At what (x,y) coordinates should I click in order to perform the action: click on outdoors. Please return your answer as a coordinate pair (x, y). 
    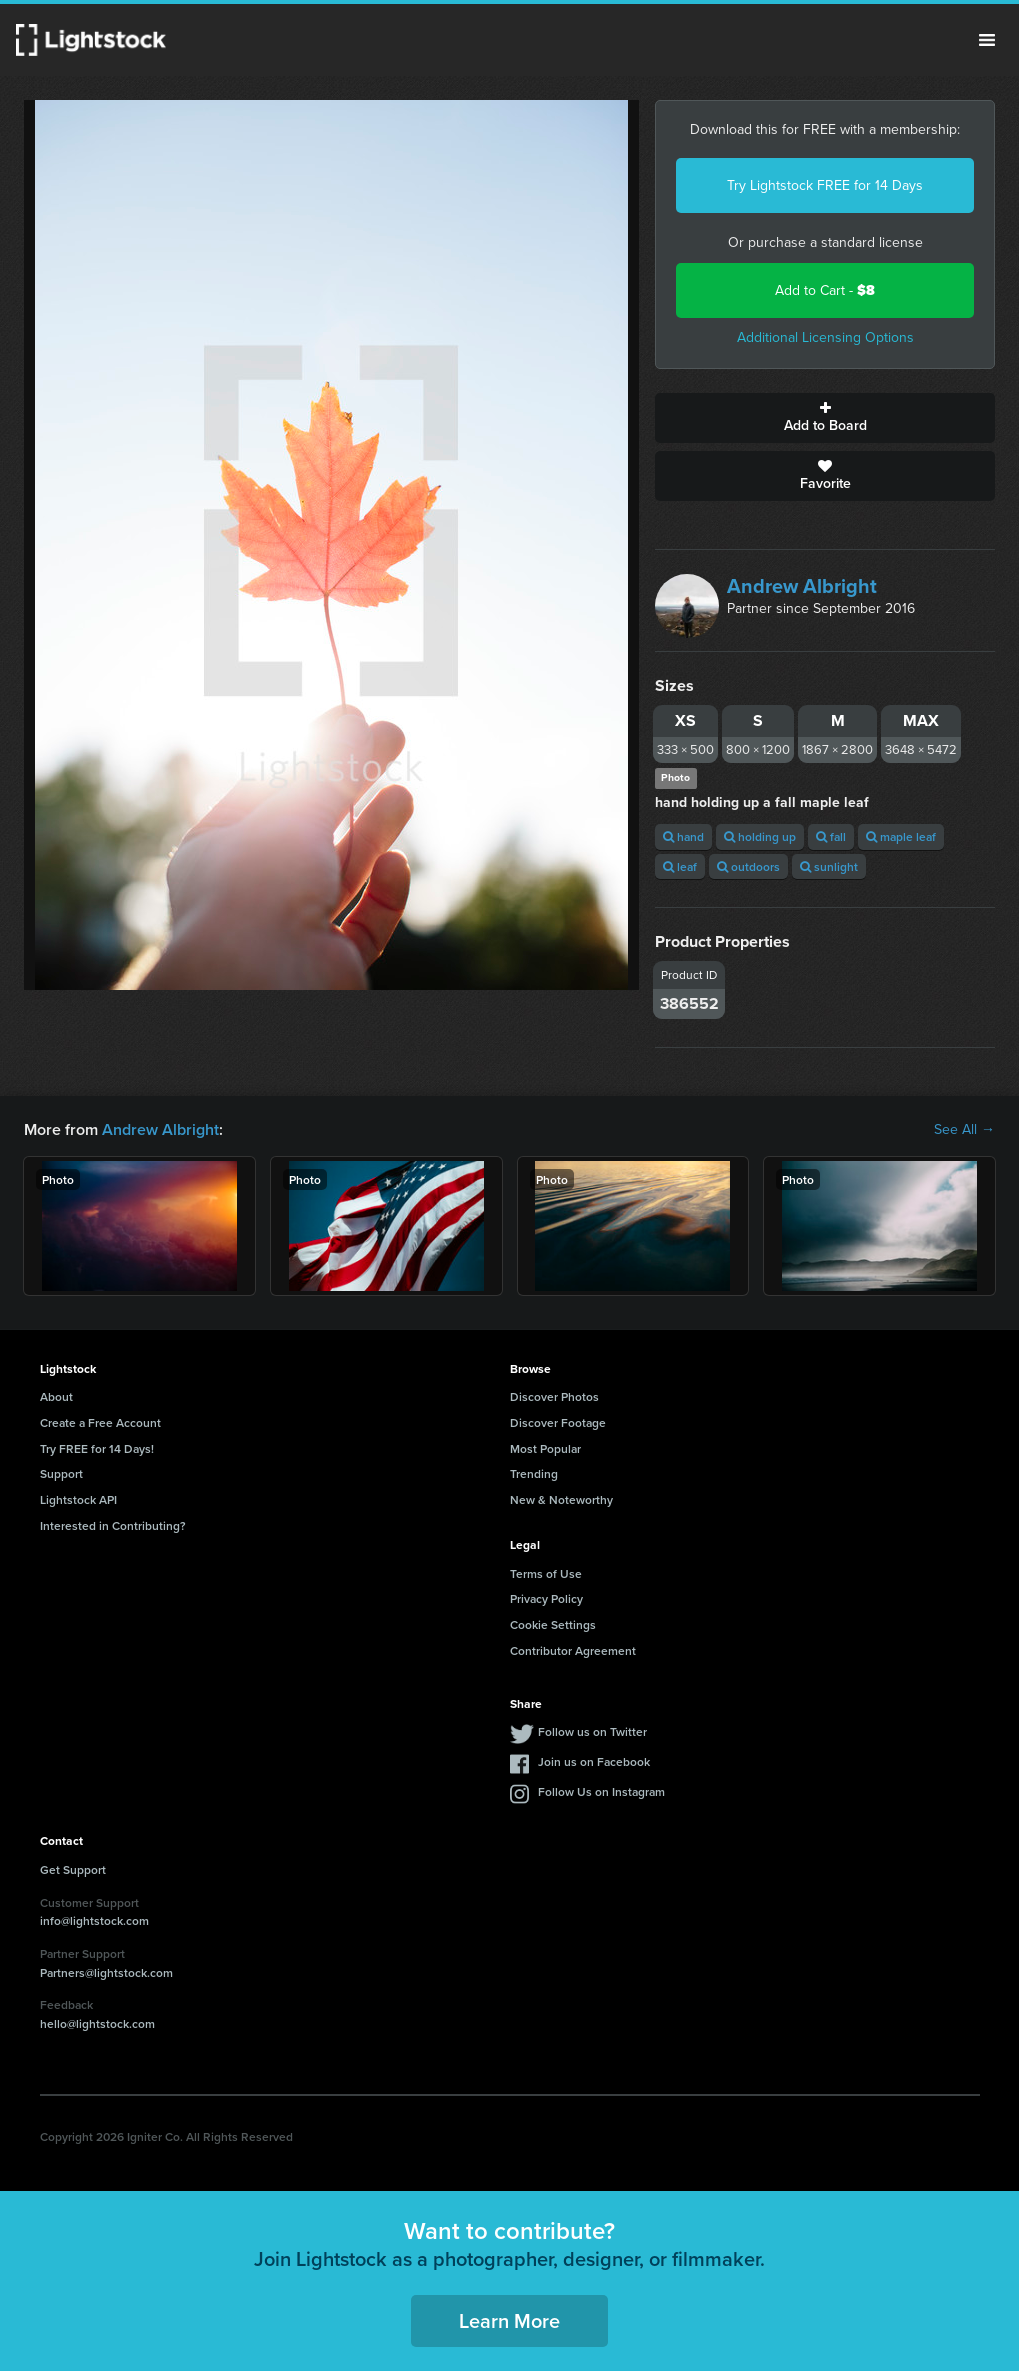
    Looking at the image, I should click on (748, 866).